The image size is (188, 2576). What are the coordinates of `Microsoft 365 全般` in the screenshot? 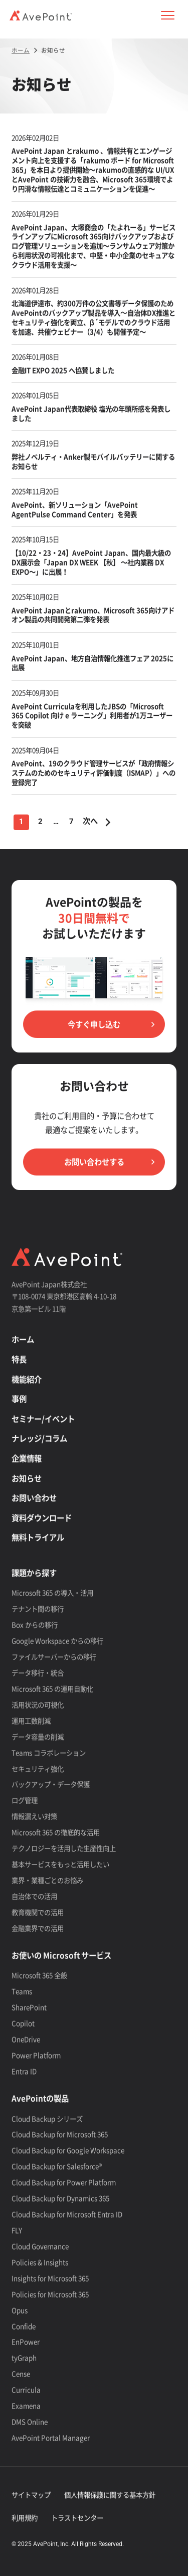 It's located at (39, 1975).